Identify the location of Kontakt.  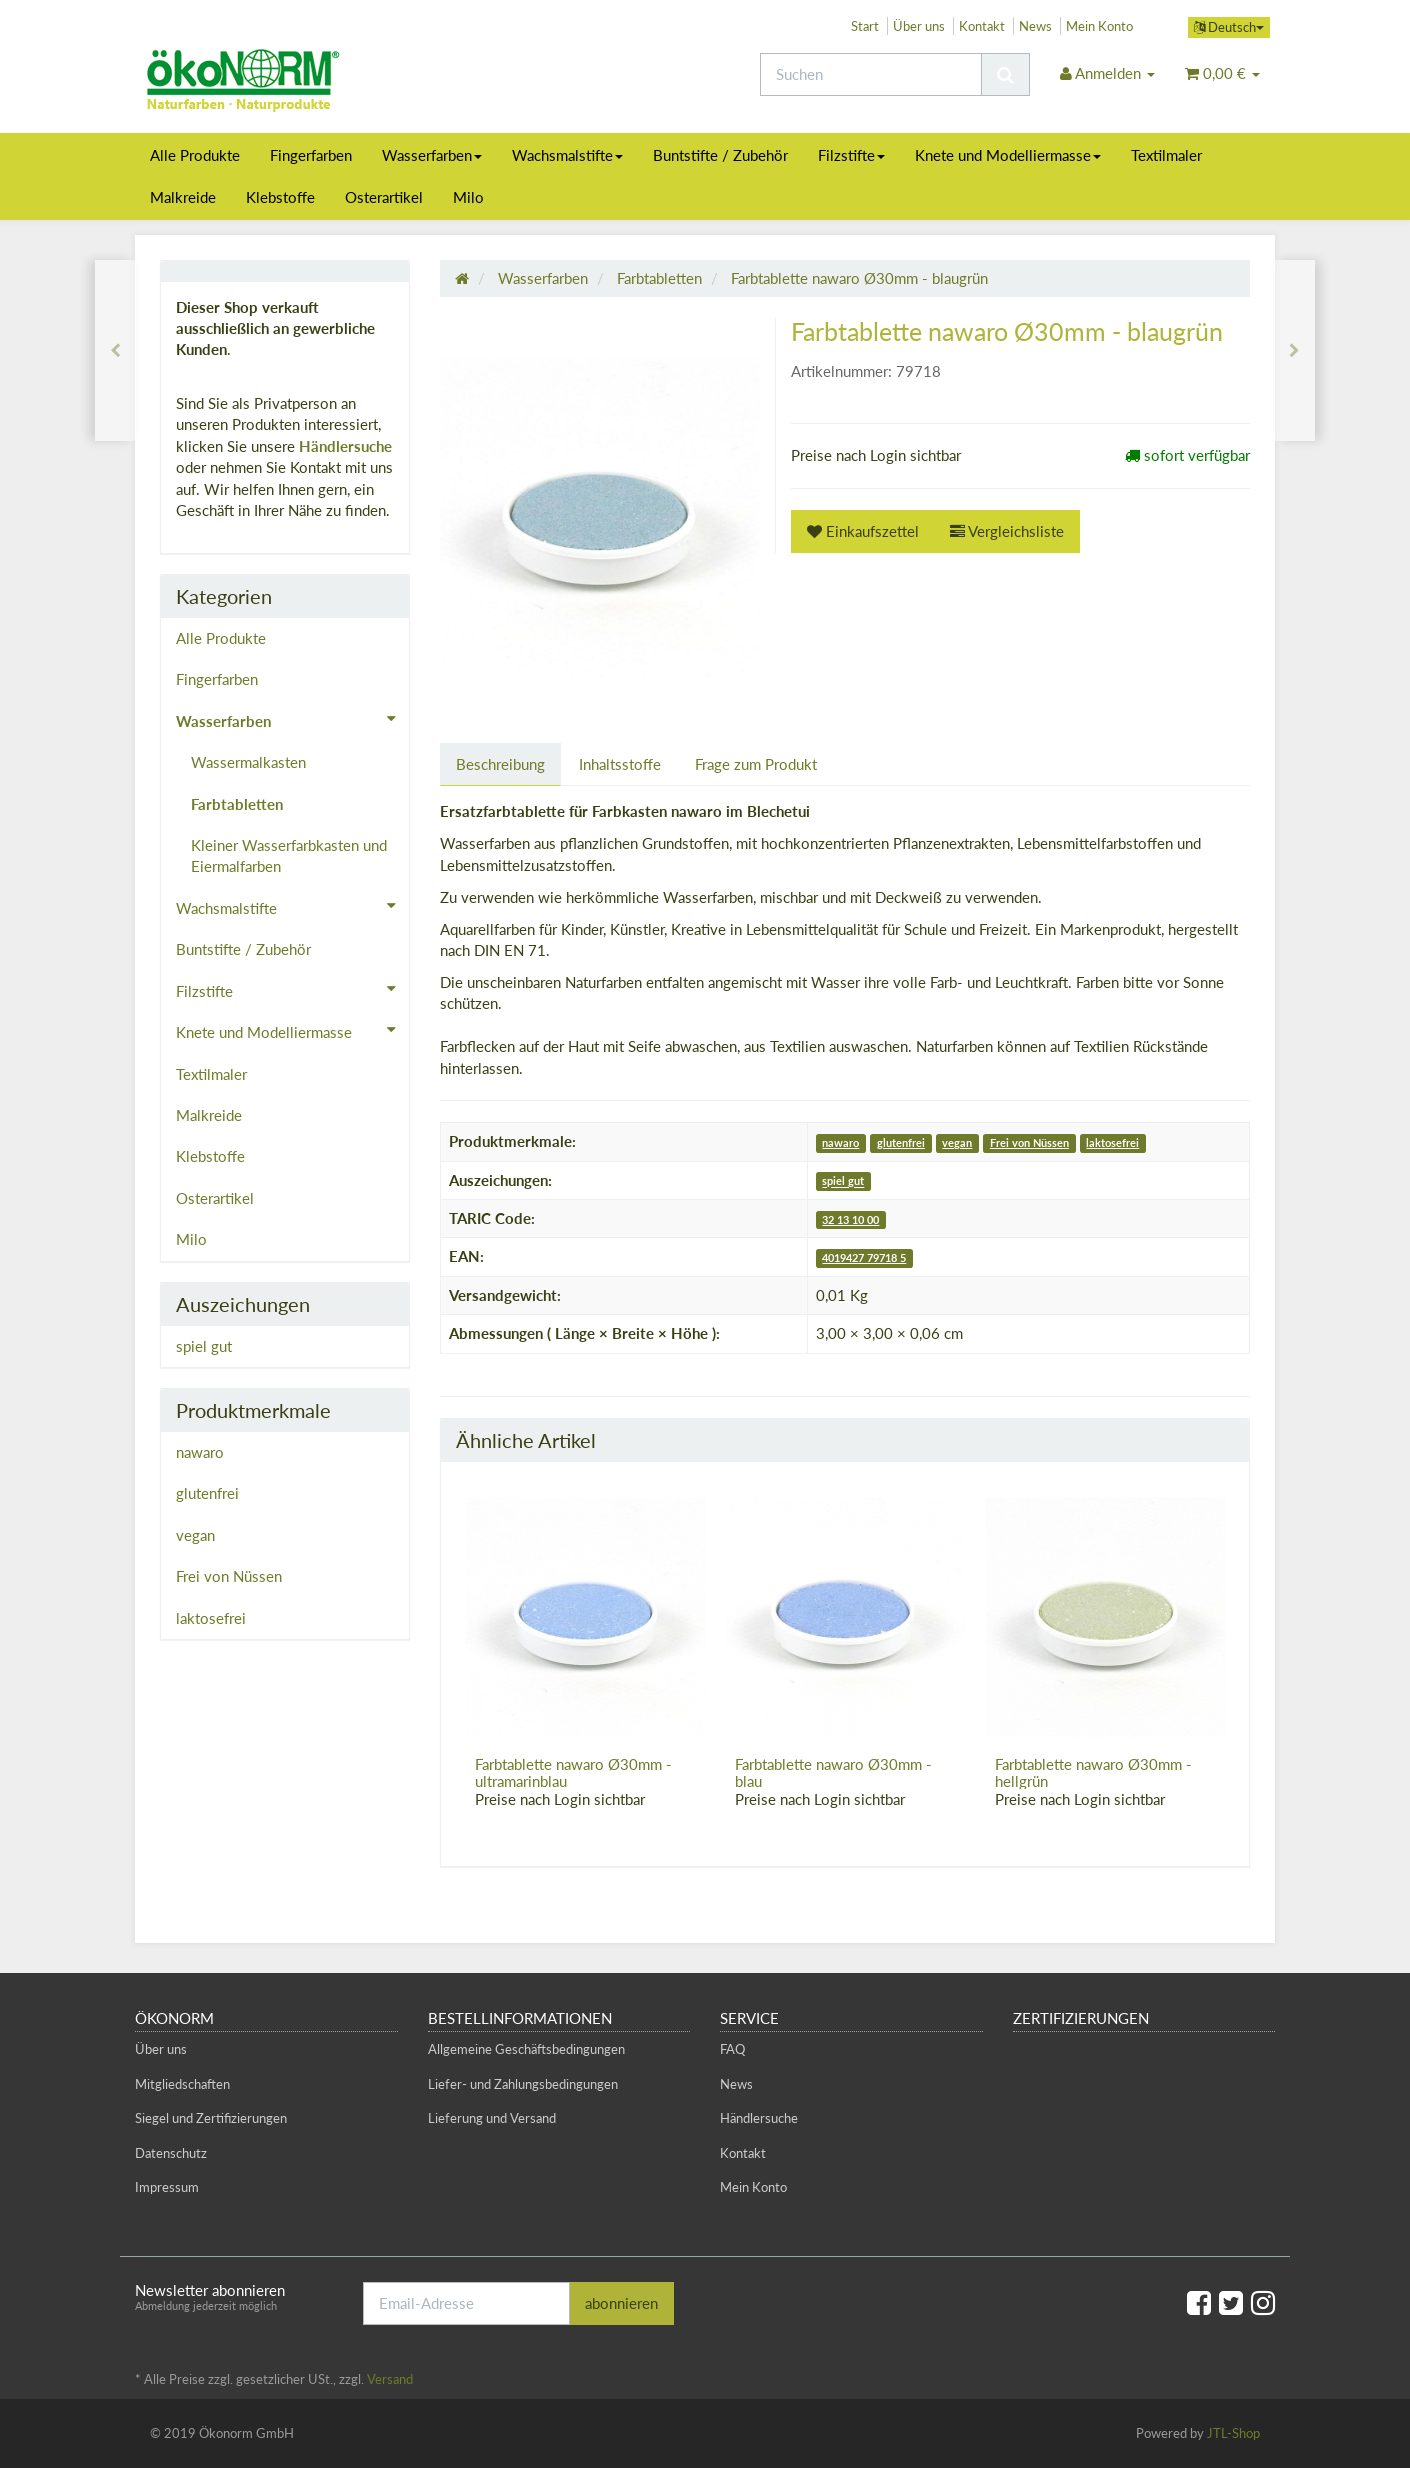
(982, 26).